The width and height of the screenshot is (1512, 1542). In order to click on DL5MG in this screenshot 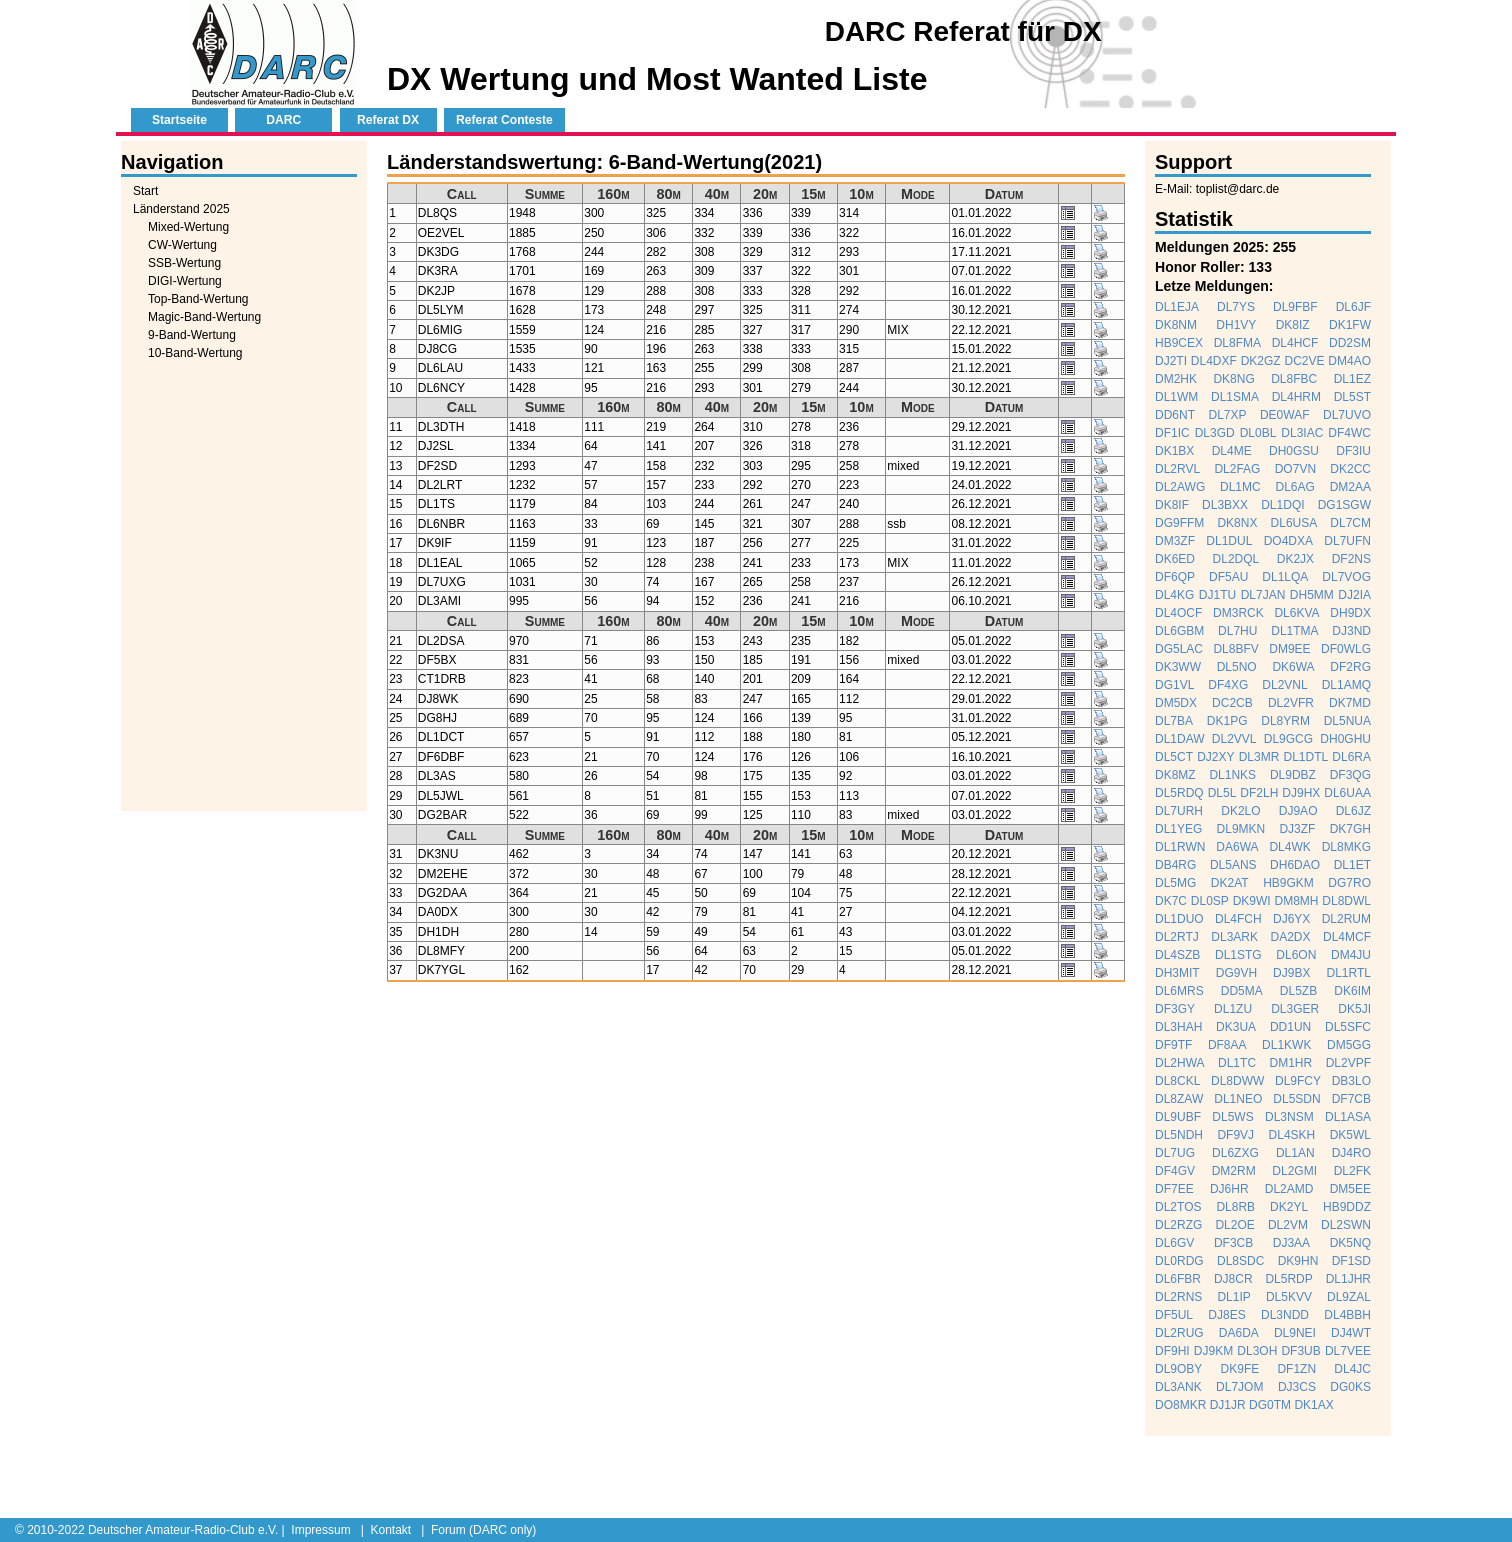, I will do `click(1175, 883)`.